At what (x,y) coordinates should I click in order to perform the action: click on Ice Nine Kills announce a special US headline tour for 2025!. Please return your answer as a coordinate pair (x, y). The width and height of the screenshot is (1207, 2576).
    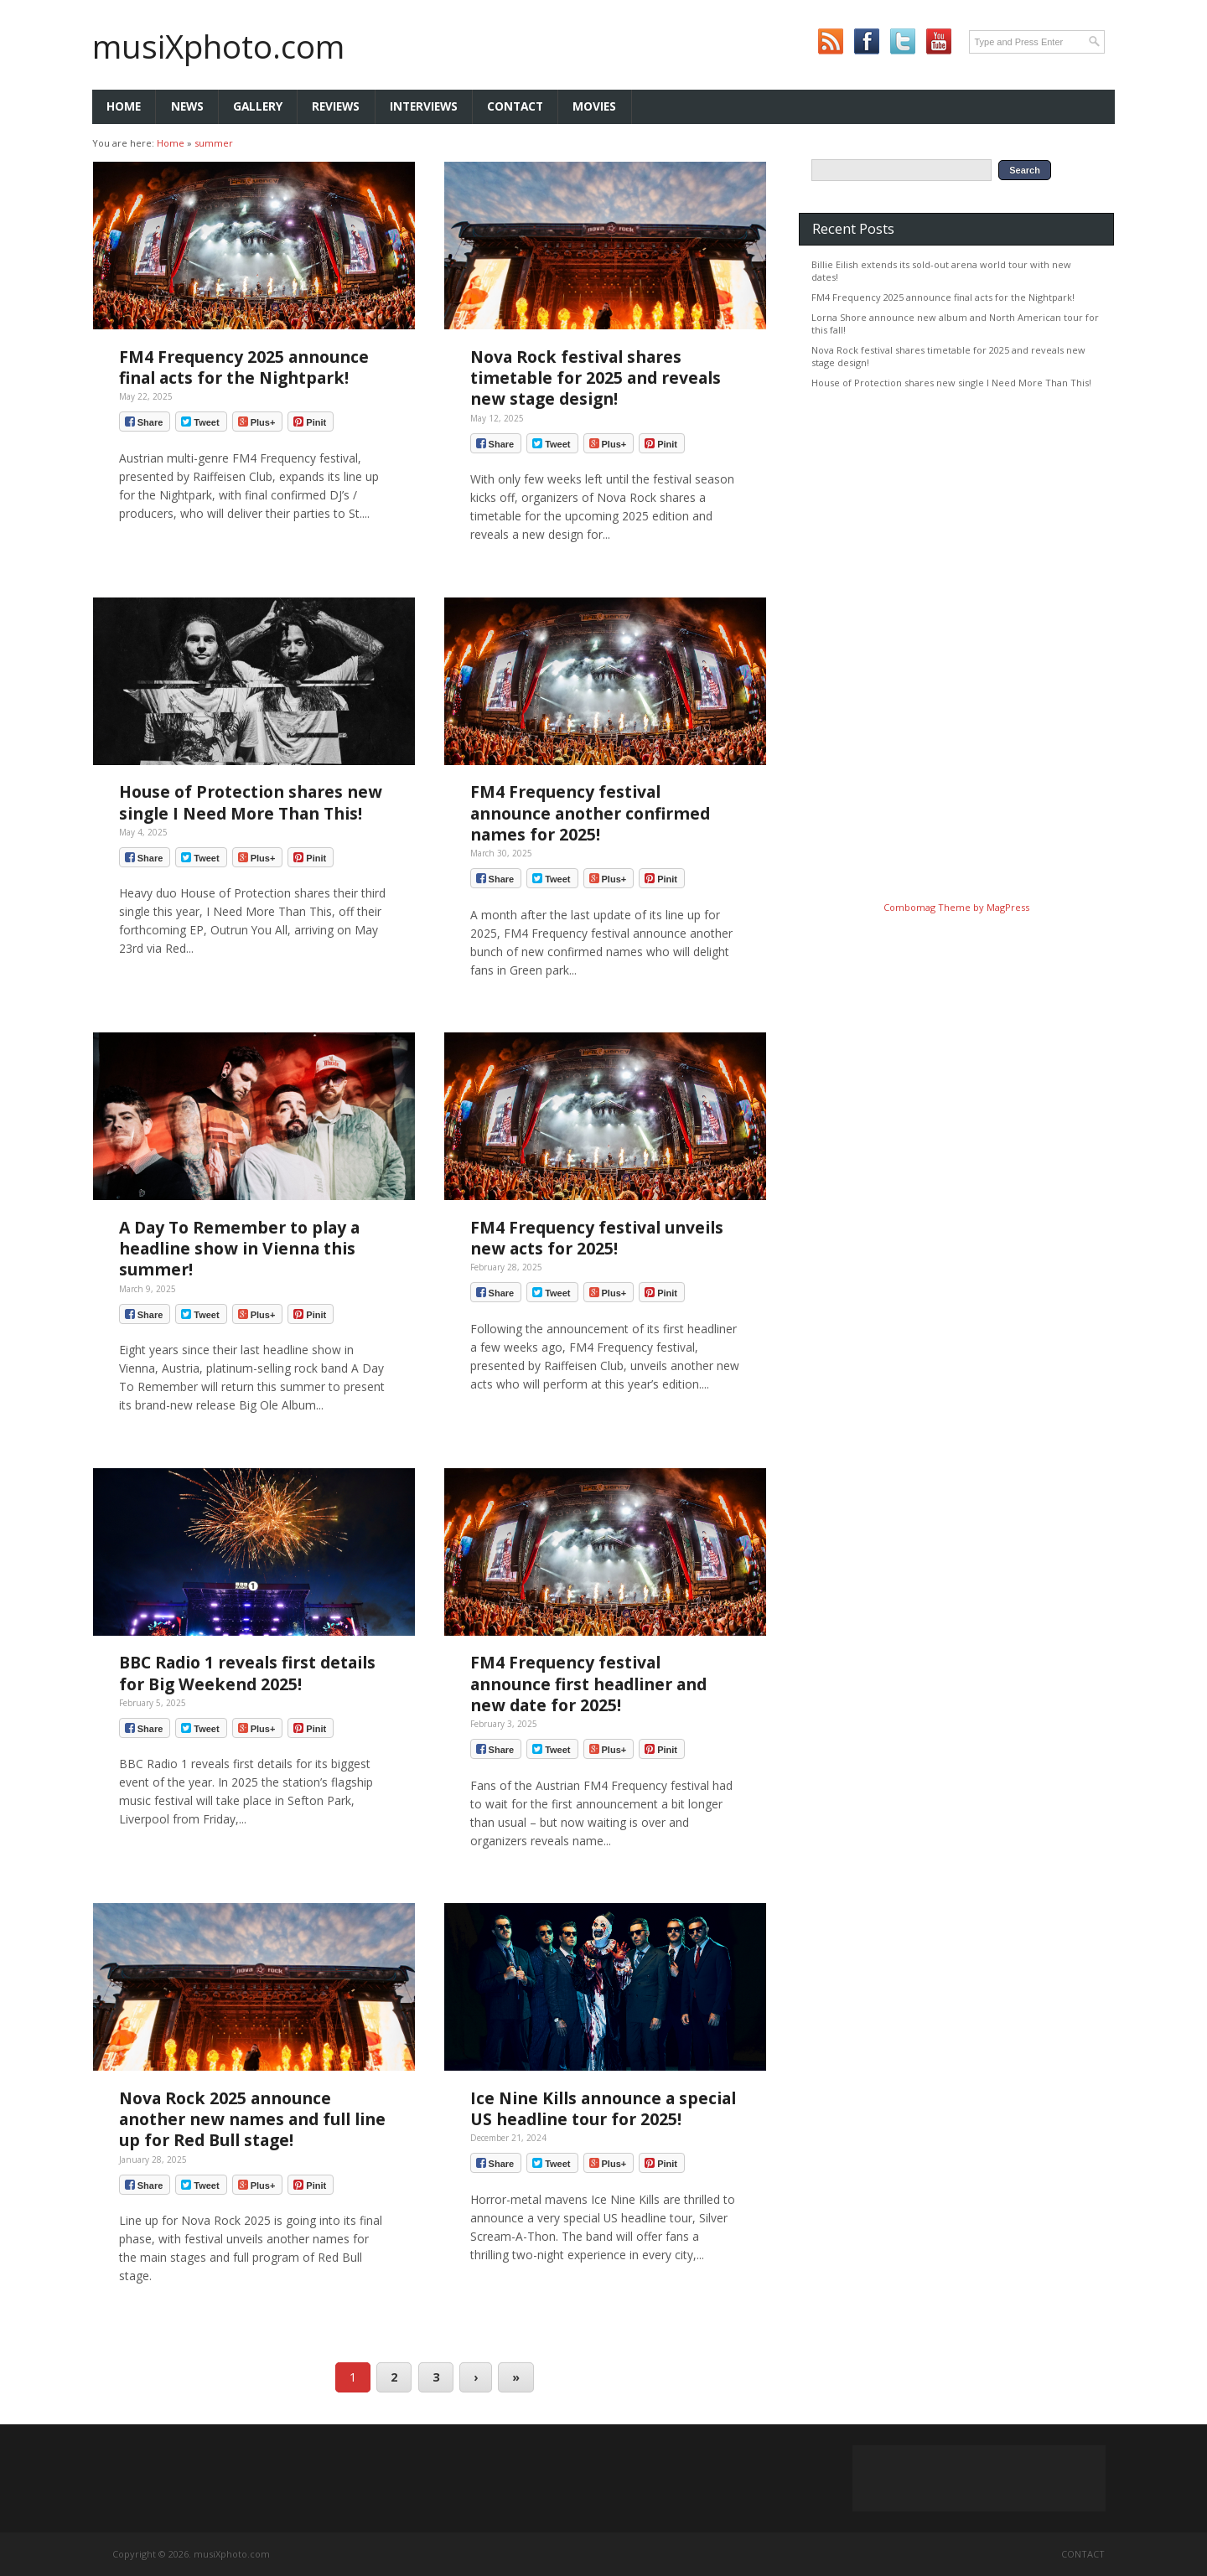
    Looking at the image, I should click on (603, 2108).